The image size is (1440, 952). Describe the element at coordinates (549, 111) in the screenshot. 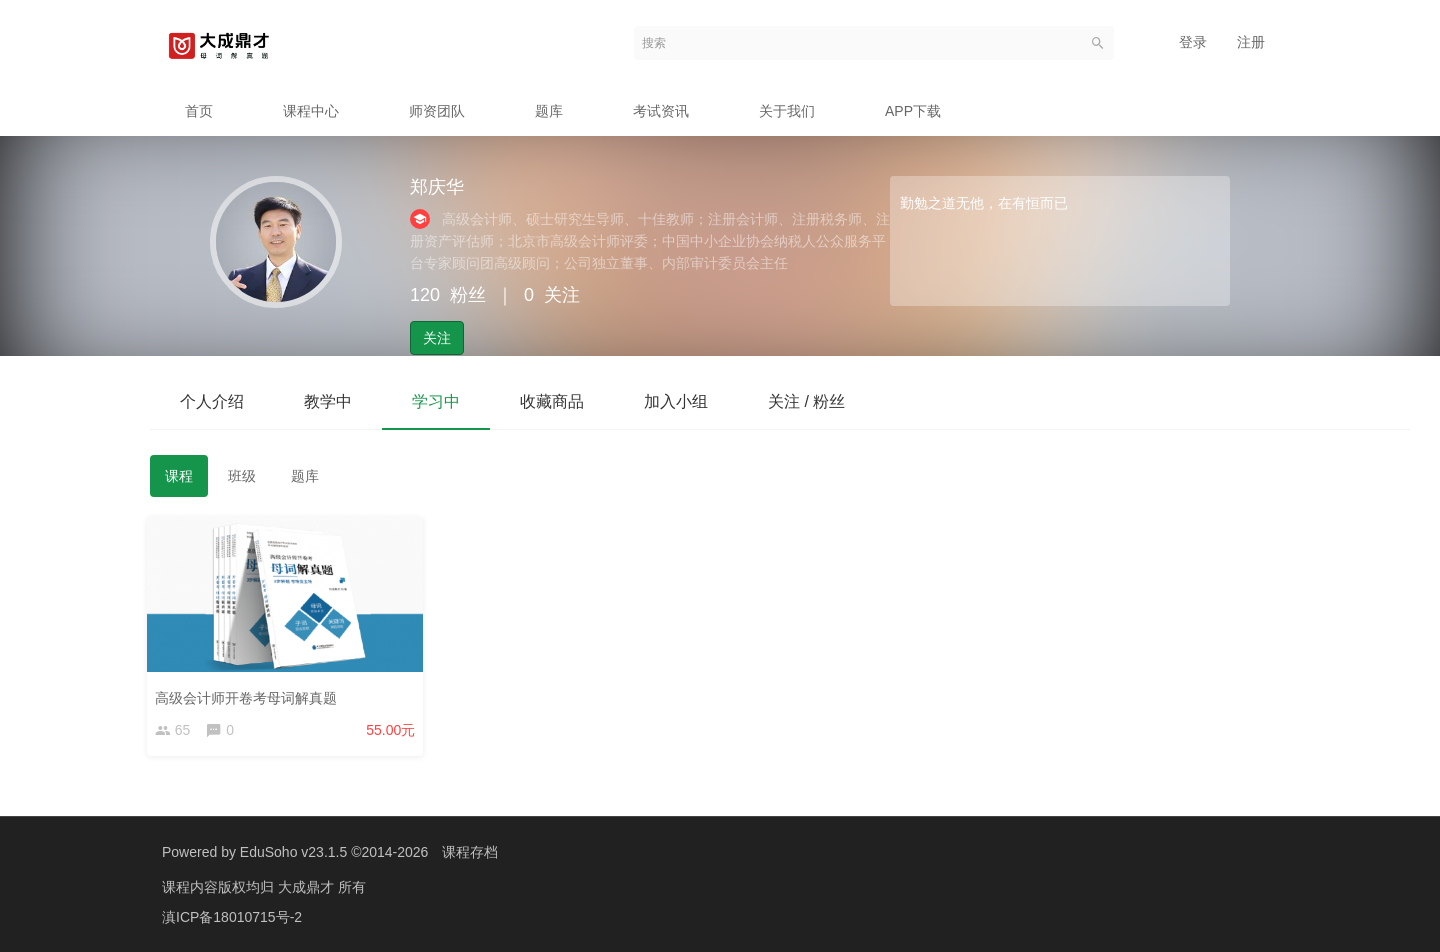

I see `题库` at that location.